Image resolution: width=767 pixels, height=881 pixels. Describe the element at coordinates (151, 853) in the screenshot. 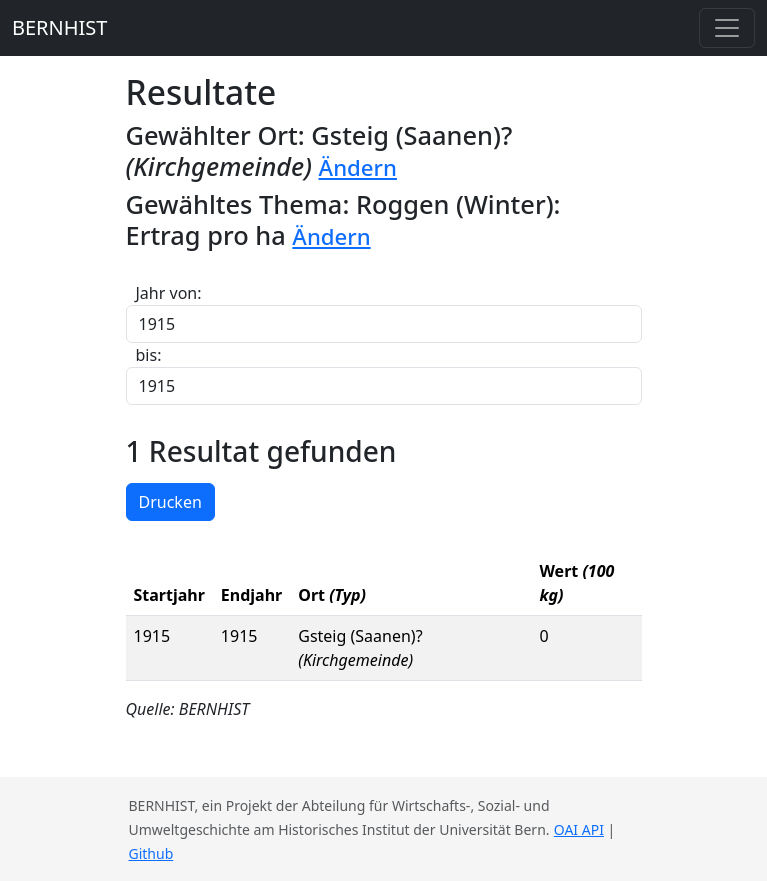

I see `Github` at that location.